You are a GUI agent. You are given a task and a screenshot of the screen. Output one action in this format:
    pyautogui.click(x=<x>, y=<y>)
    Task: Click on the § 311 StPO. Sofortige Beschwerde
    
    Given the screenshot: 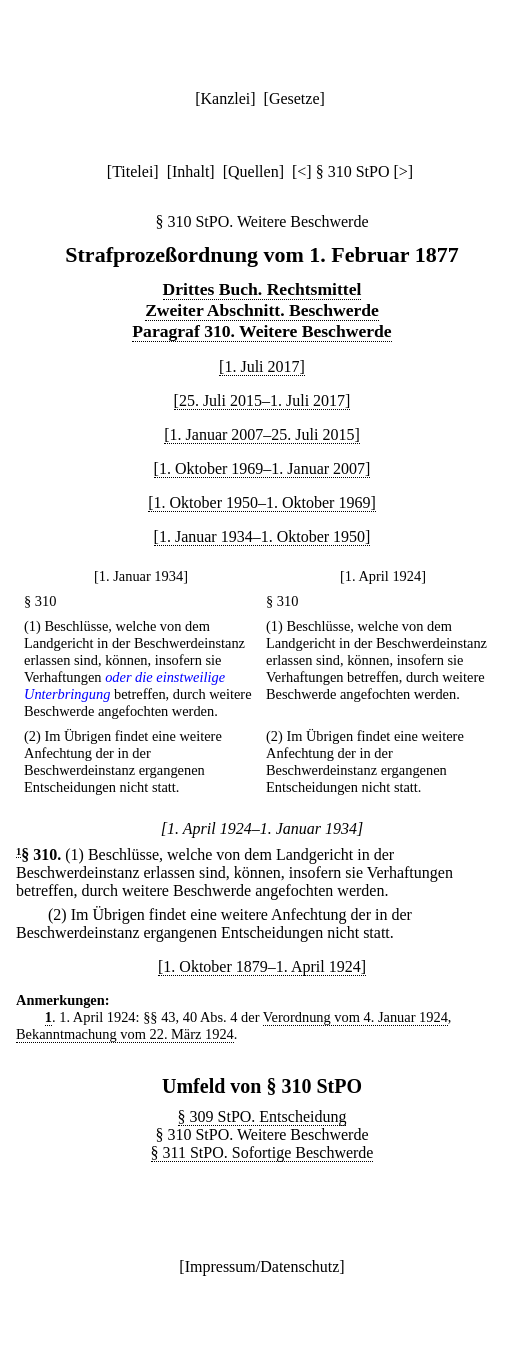 What is the action you would take?
    pyautogui.click(x=262, y=1152)
    